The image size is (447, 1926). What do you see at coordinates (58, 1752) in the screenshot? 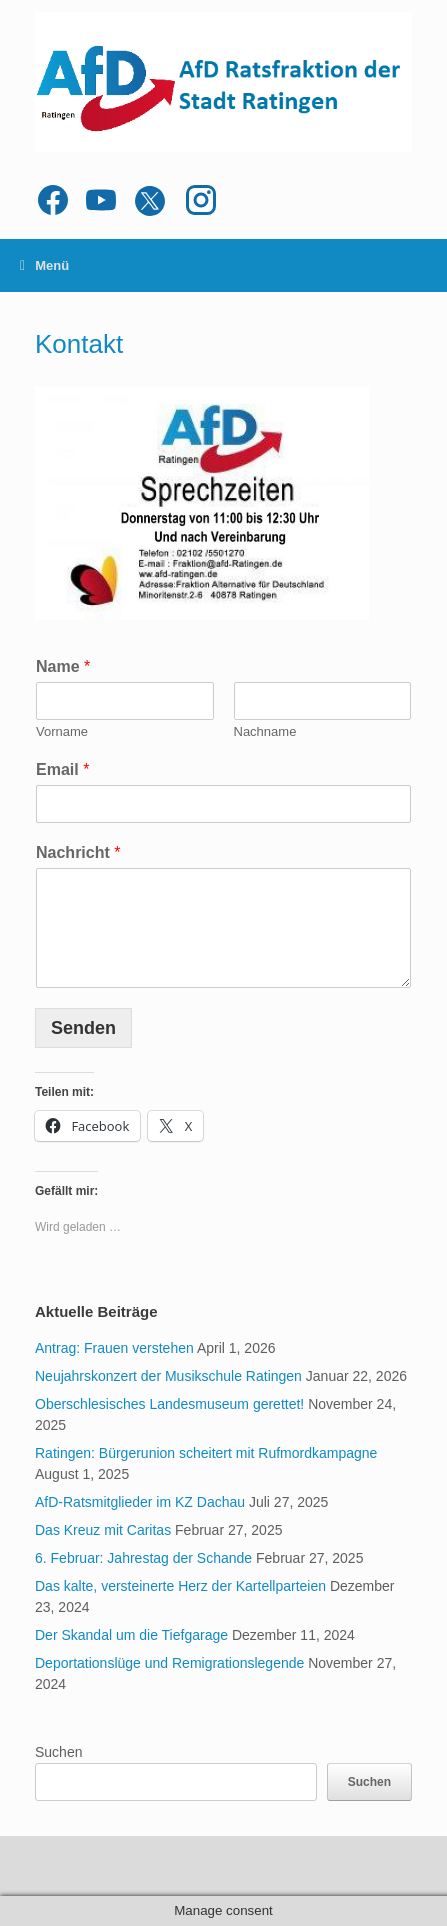
I see `Suchen` at bounding box center [58, 1752].